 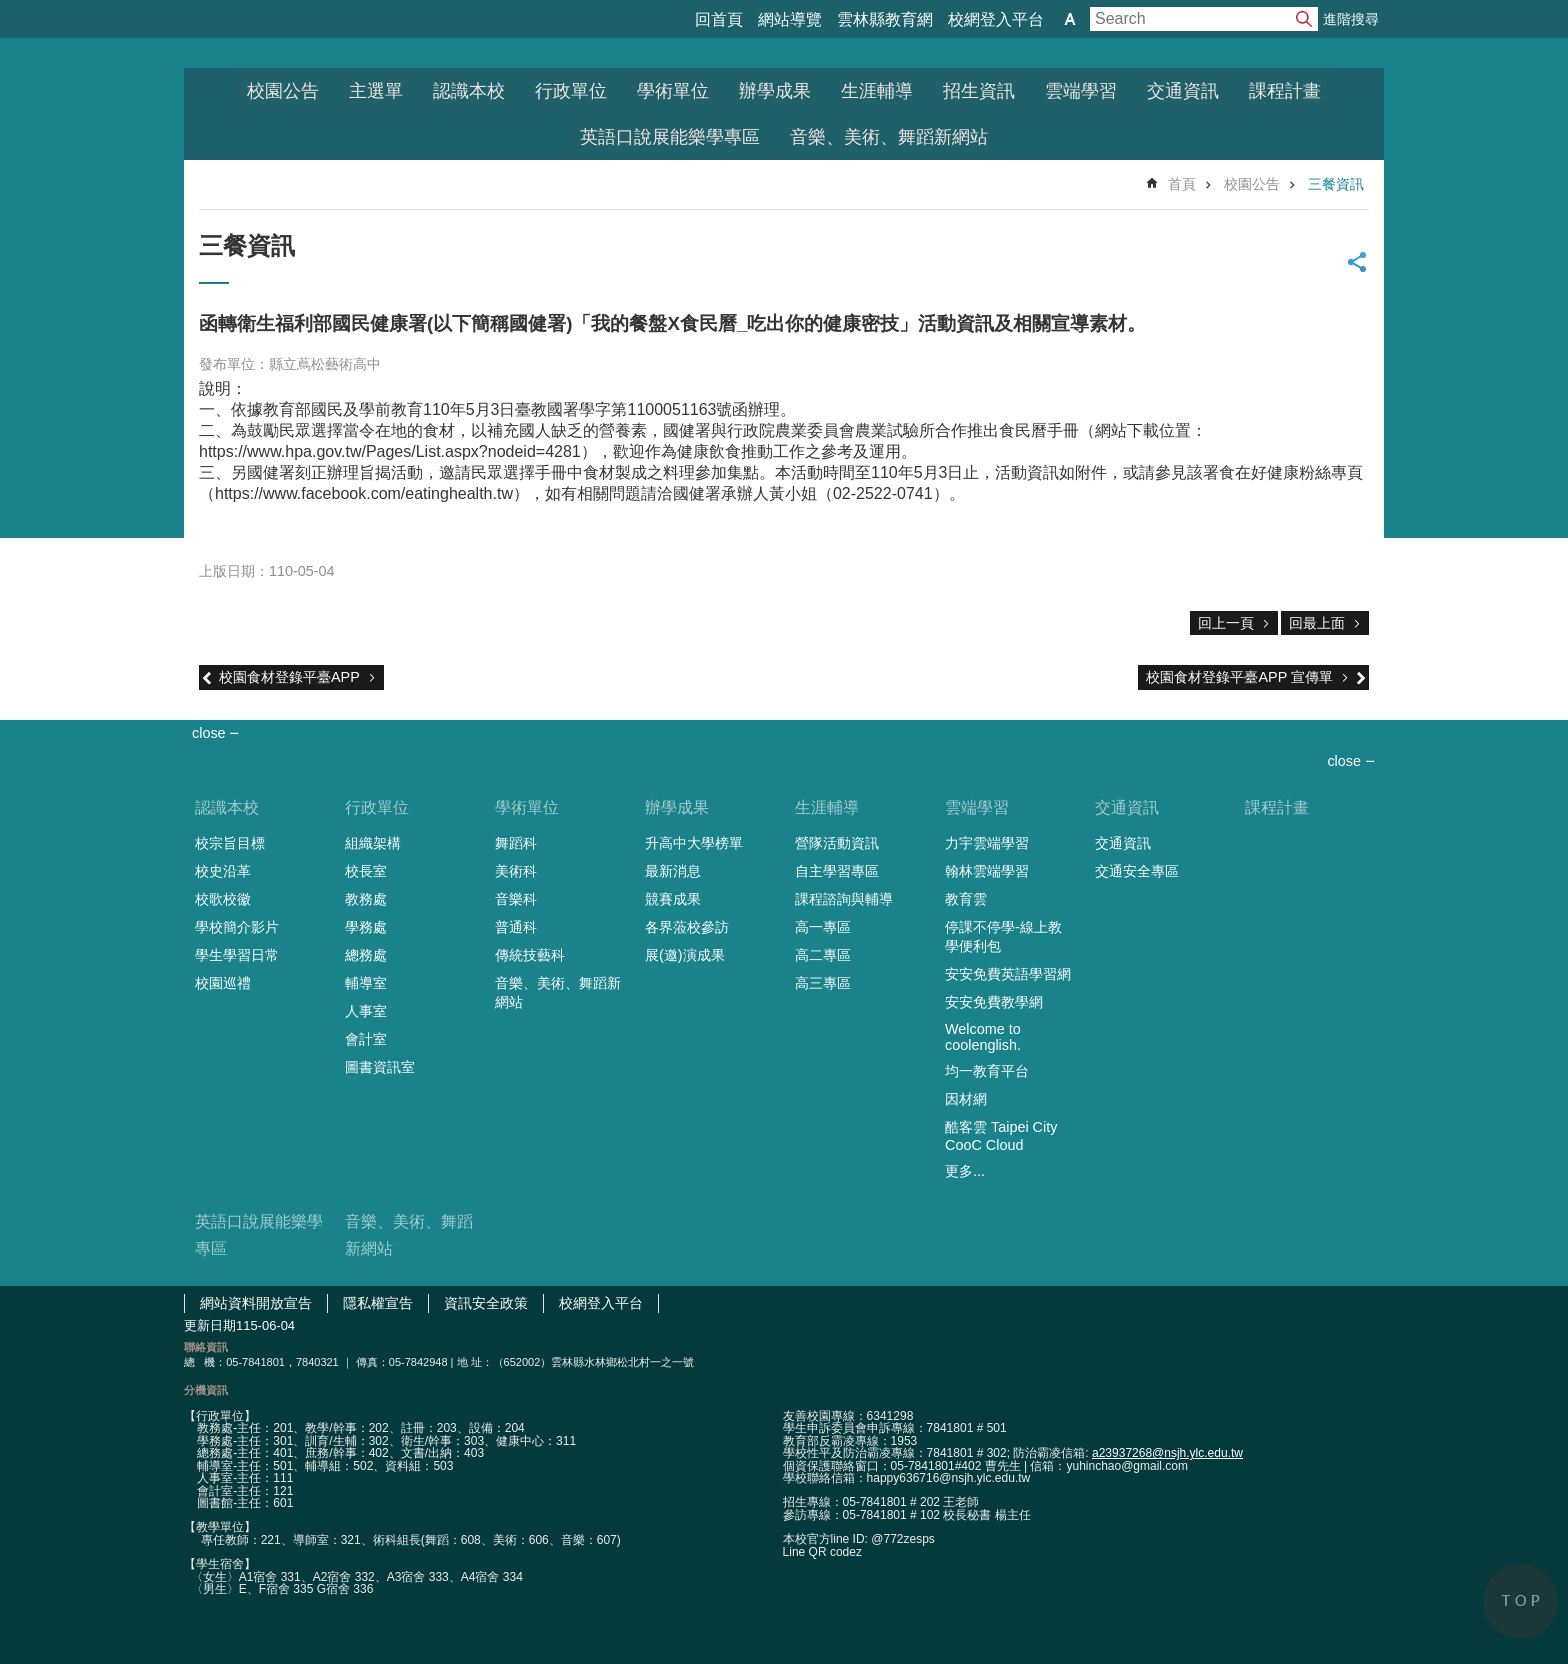 What do you see at coordinates (837, 843) in the screenshot?
I see `營隊活動資訊 [link]` at bounding box center [837, 843].